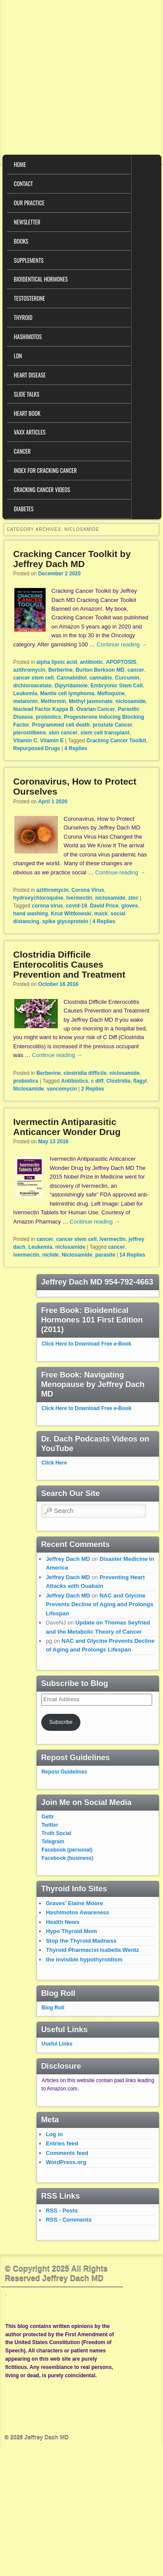  Describe the element at coordinates (129, 906) in the screenshot. I see `gloves` at that location.